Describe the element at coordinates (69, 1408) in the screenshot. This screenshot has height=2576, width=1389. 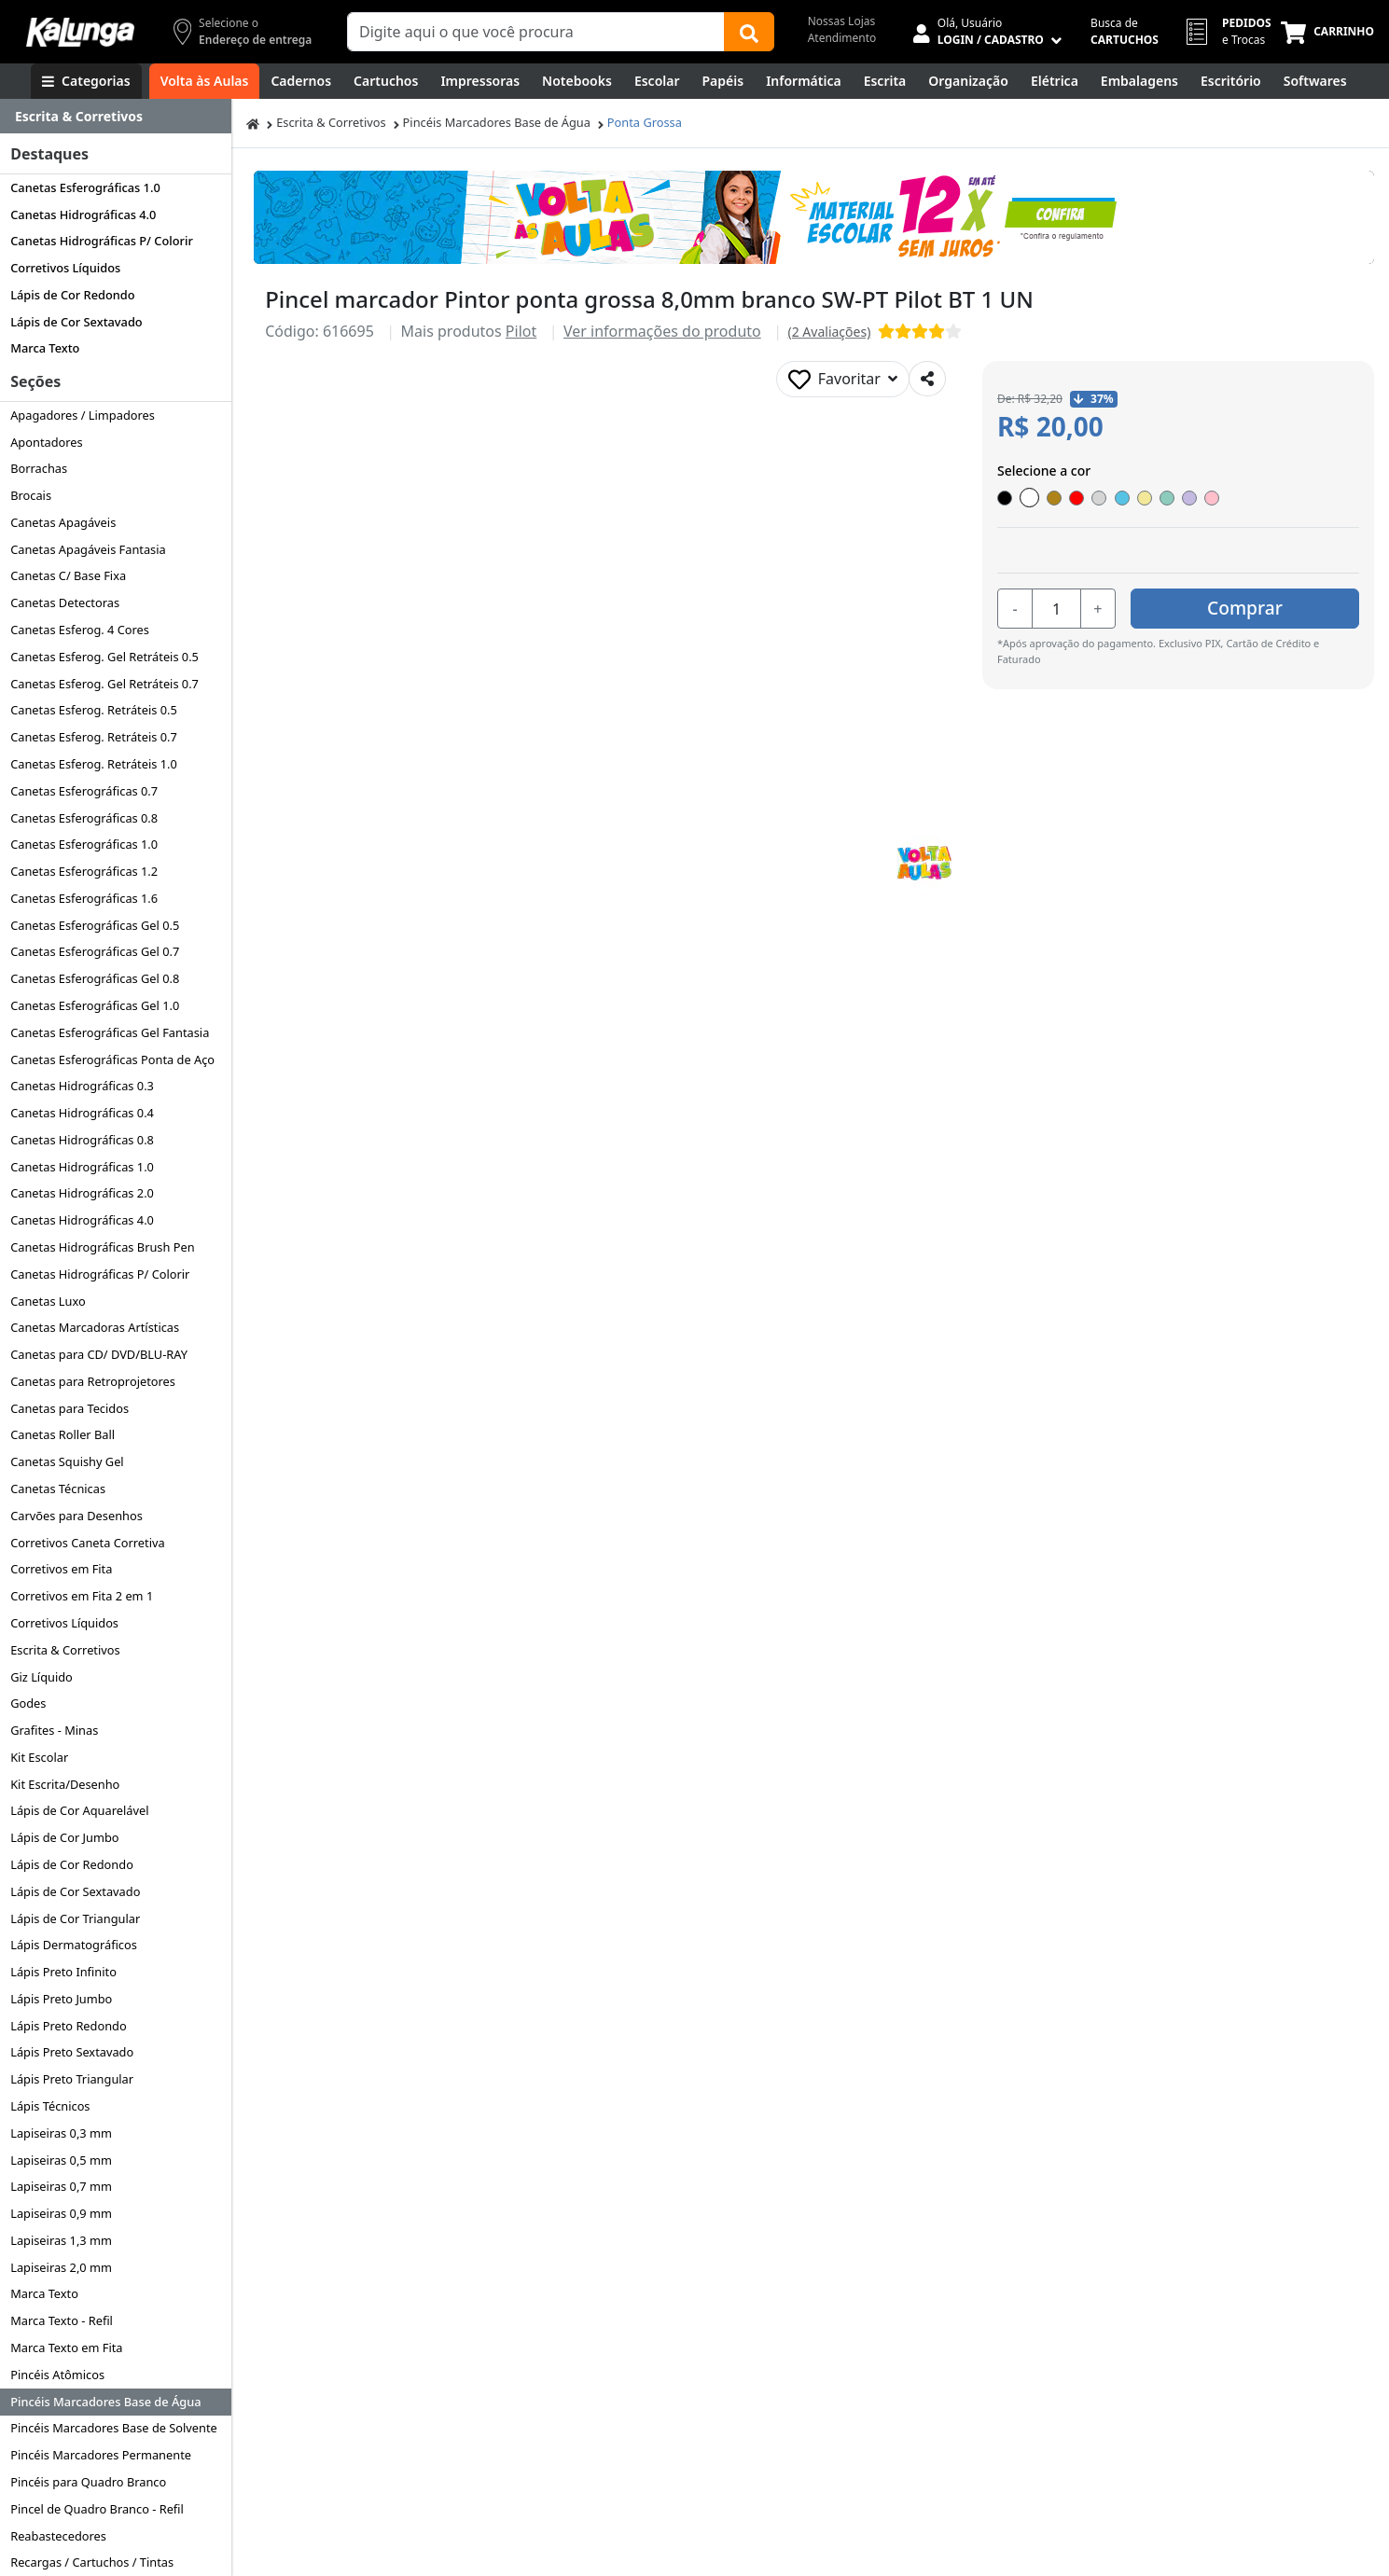
I see `Canetas para Tecidos` at that location.